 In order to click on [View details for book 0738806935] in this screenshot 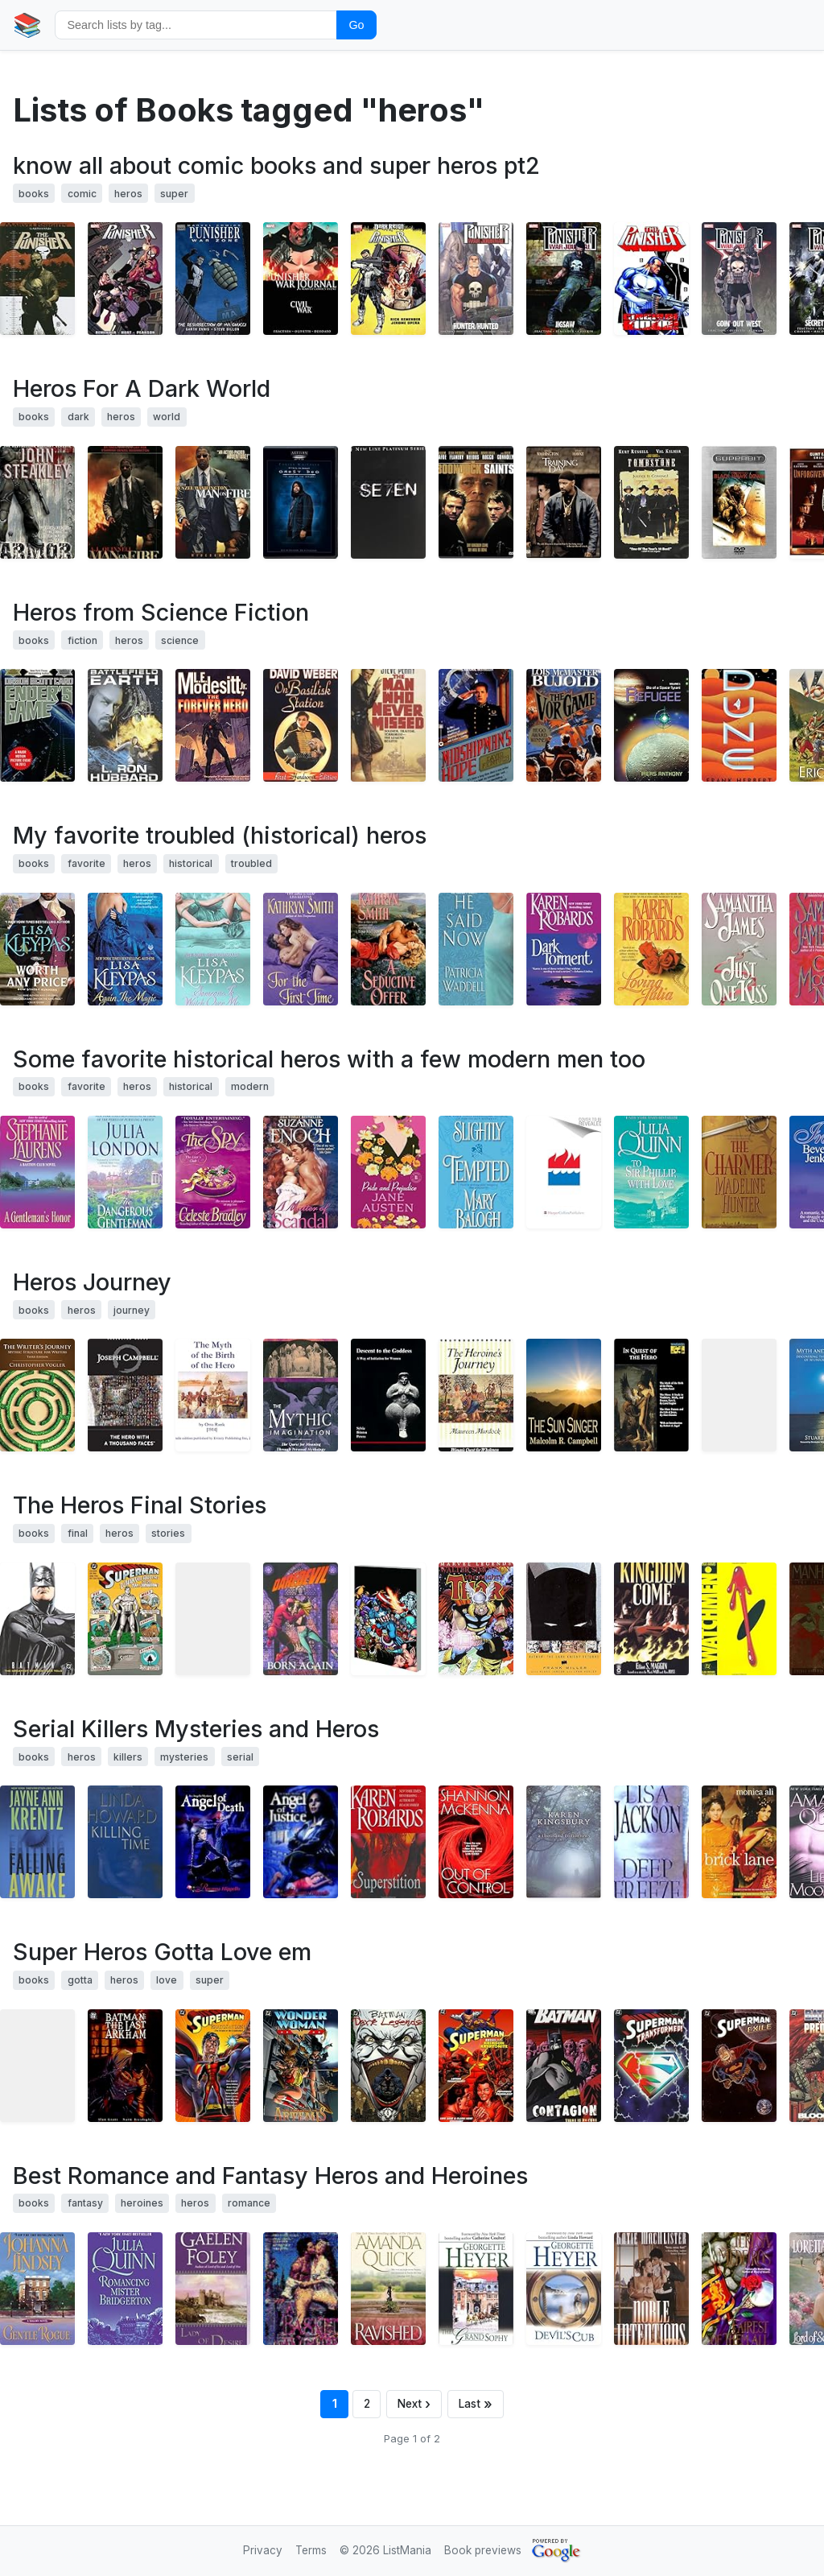, I will do `click(651, 725)`.